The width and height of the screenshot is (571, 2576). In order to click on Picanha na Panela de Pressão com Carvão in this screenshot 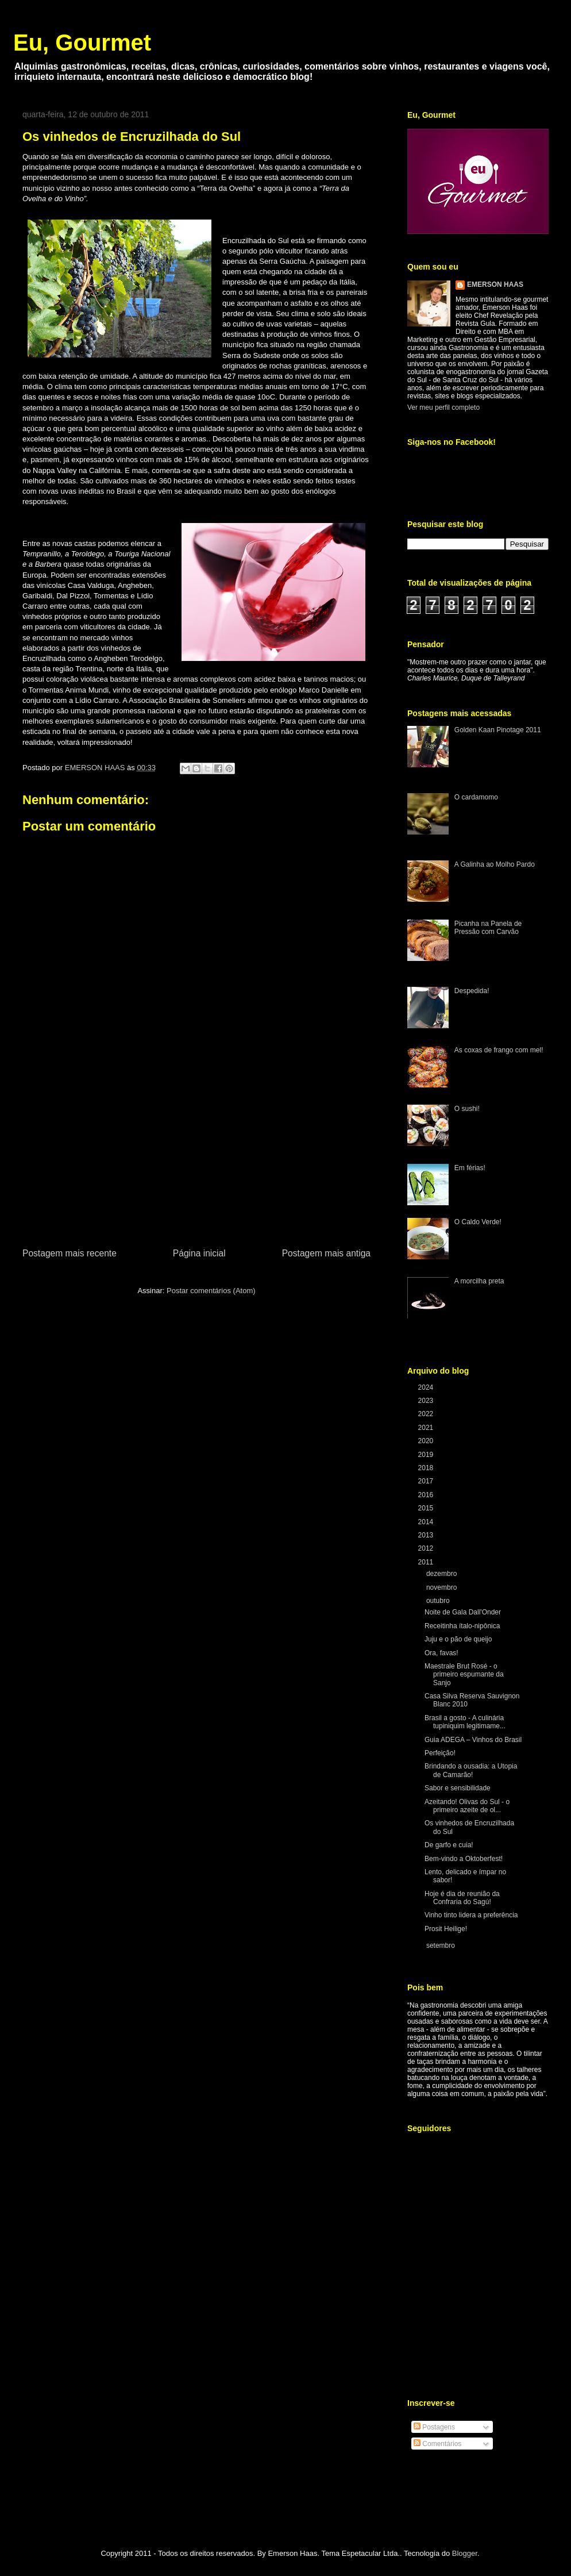, I will do `click(488, 928)`.